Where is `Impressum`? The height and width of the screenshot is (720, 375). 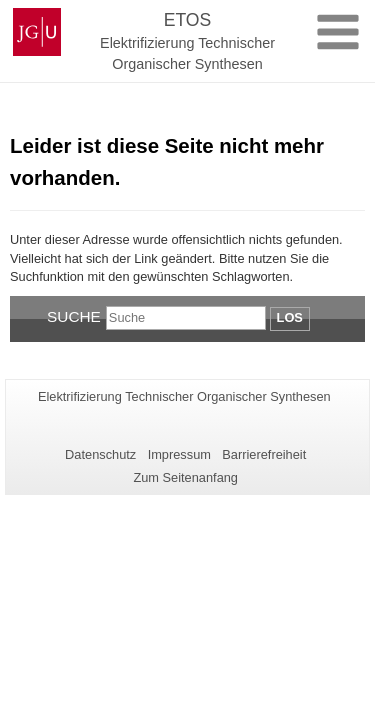
Impressum is located at coordinates (179, 454).